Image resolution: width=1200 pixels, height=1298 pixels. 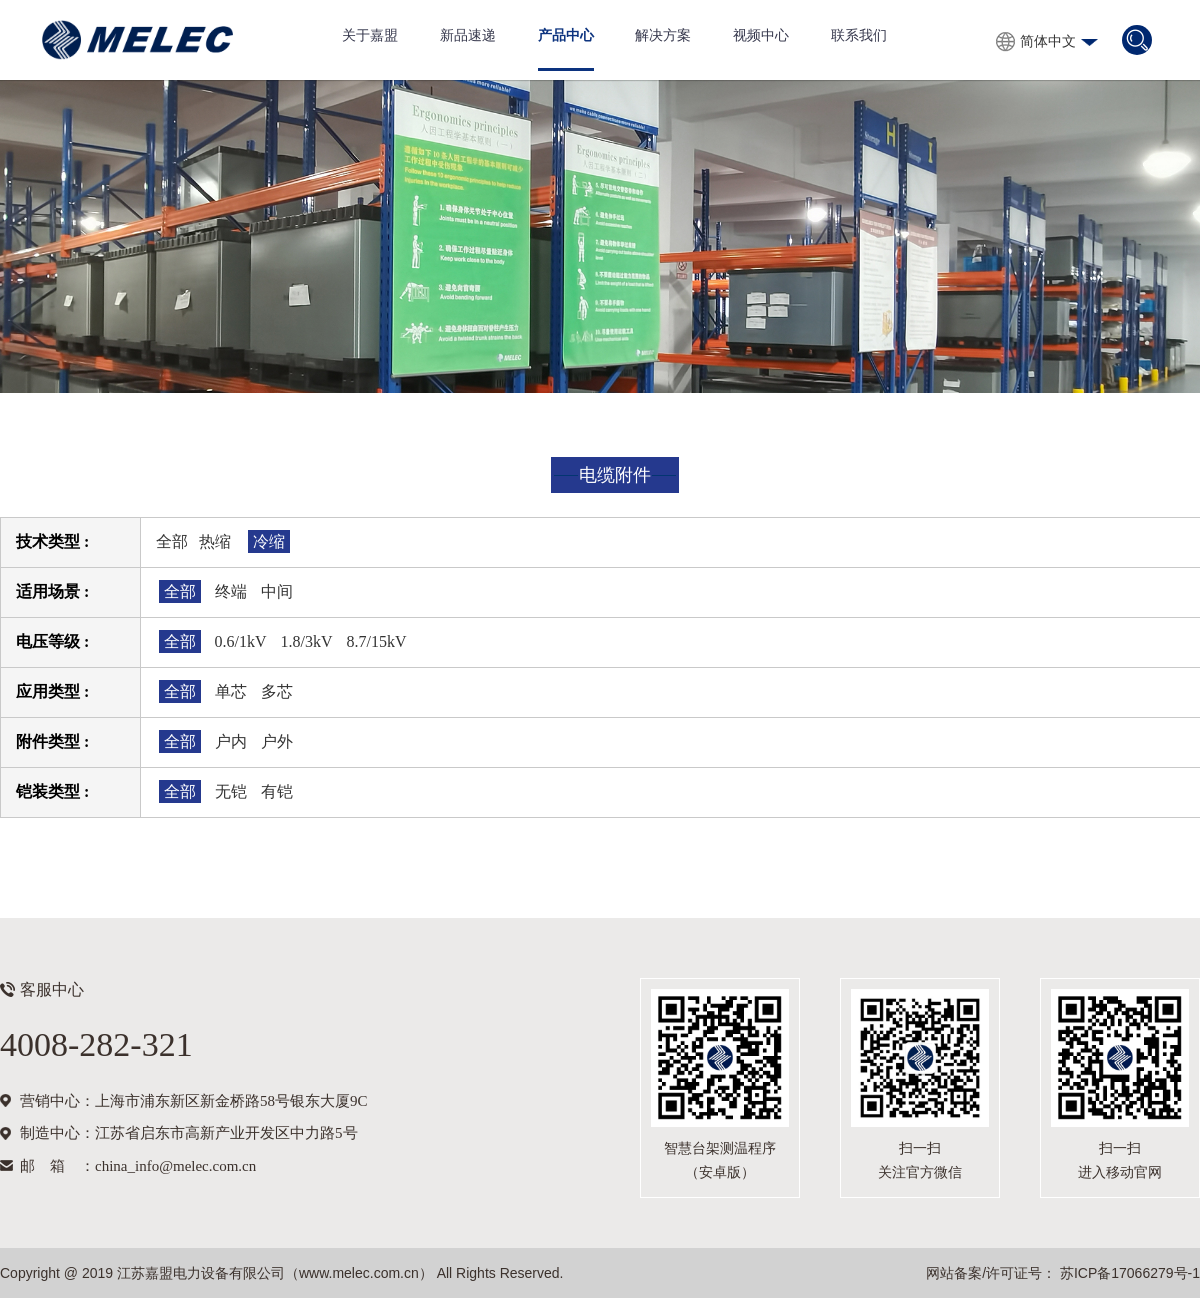 What do you see at coordinates (307, 641) in the screenshot?
I see `1.8/3kV` at bounding box center [307, 641].